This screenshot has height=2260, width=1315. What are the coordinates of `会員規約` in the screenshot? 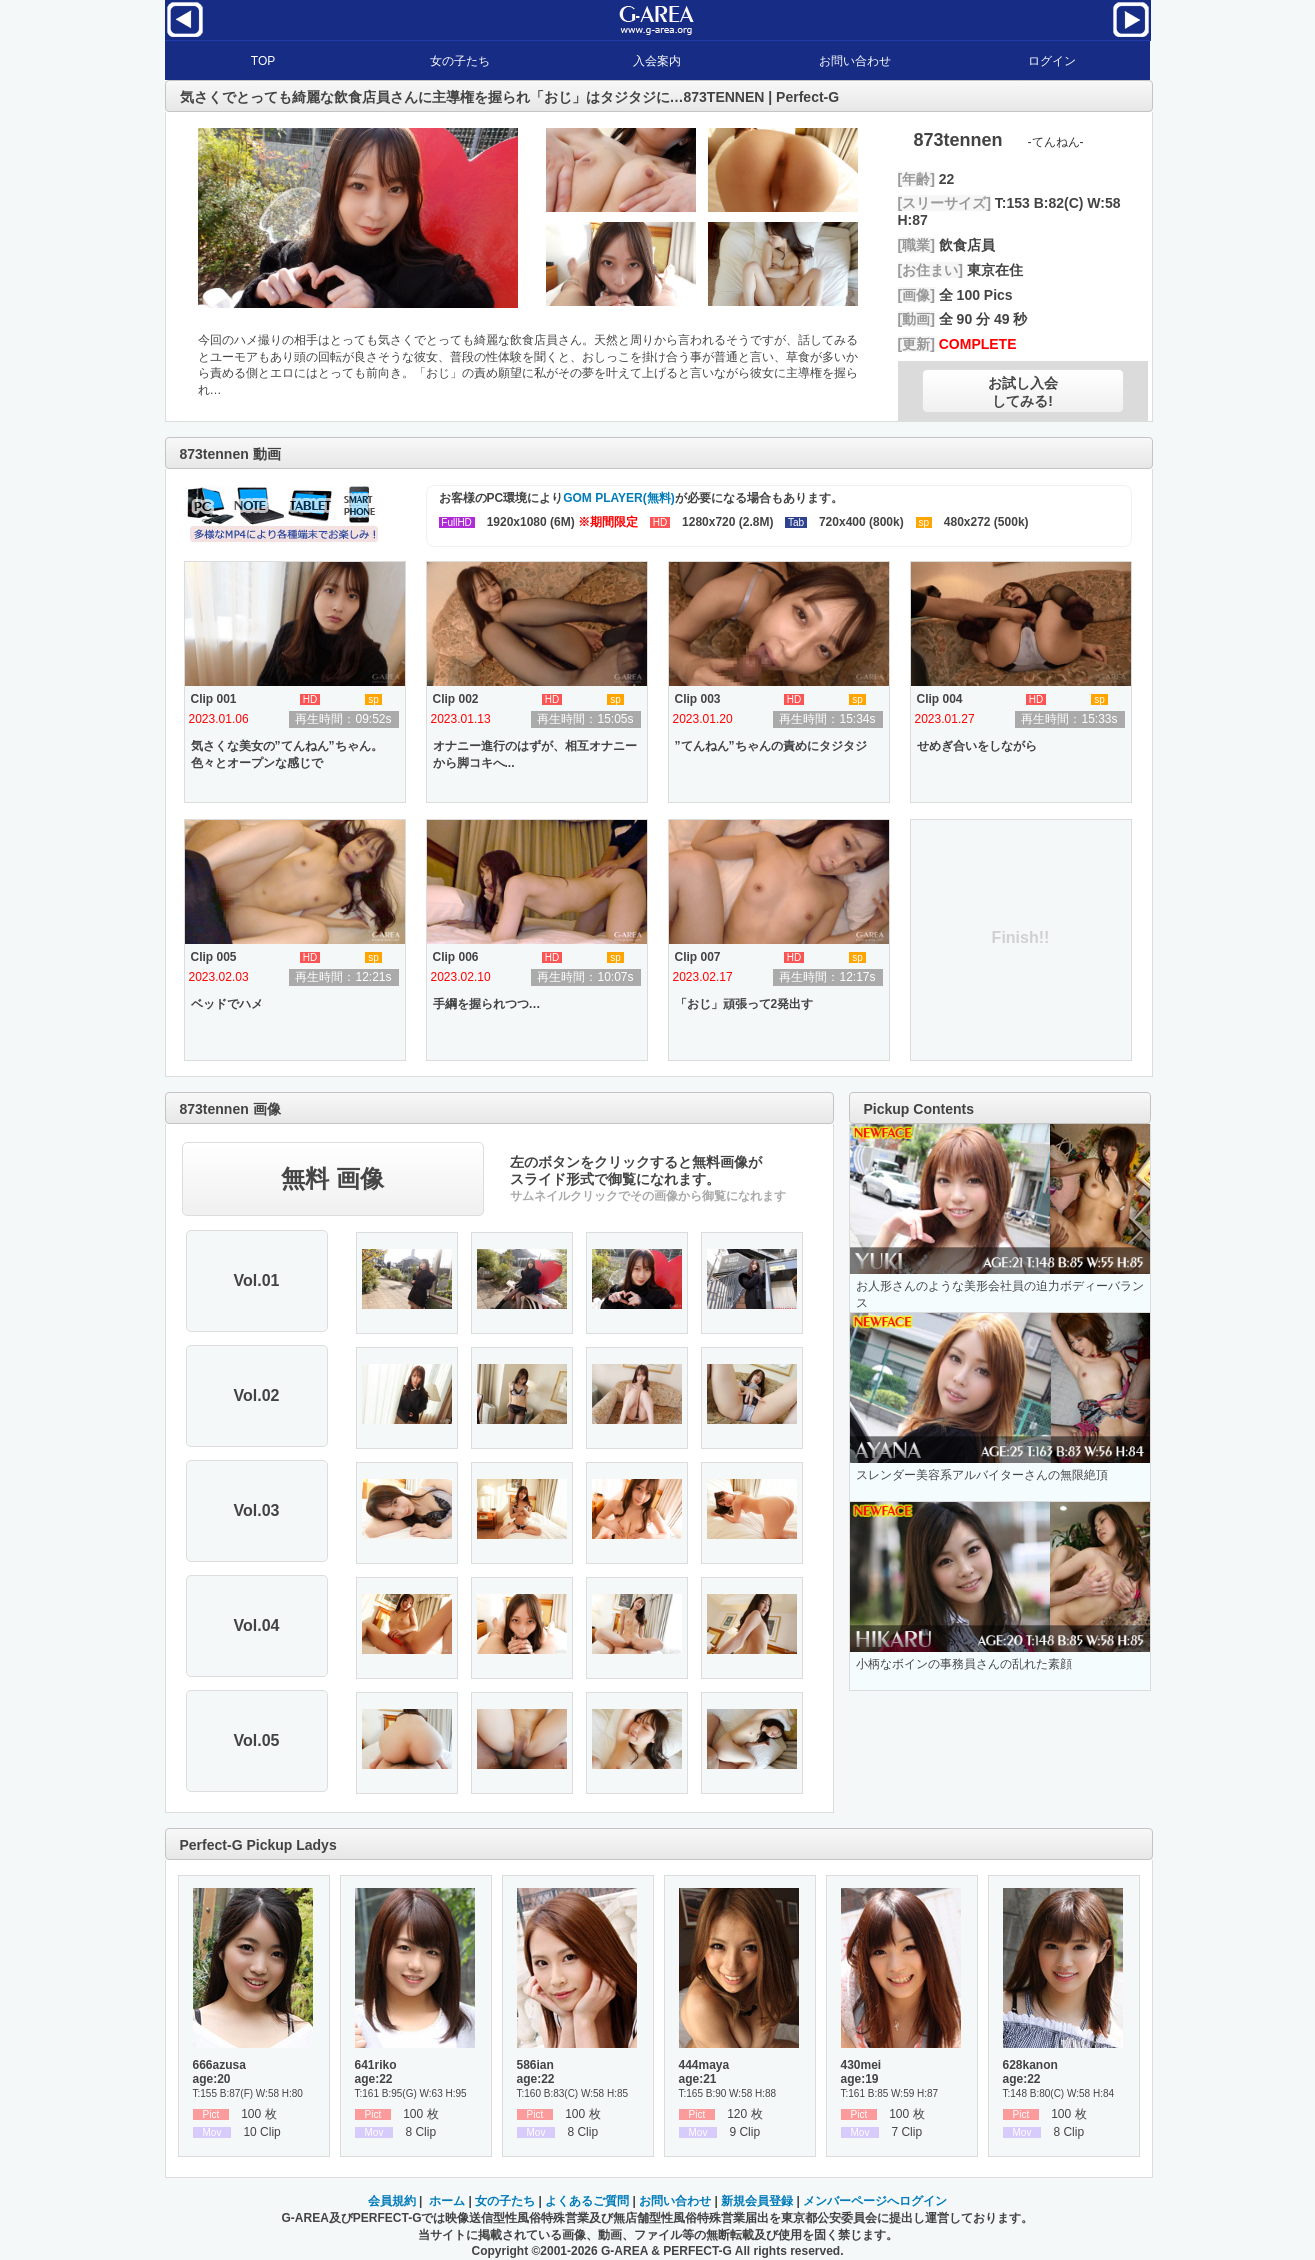 It's located at (392, 2201).